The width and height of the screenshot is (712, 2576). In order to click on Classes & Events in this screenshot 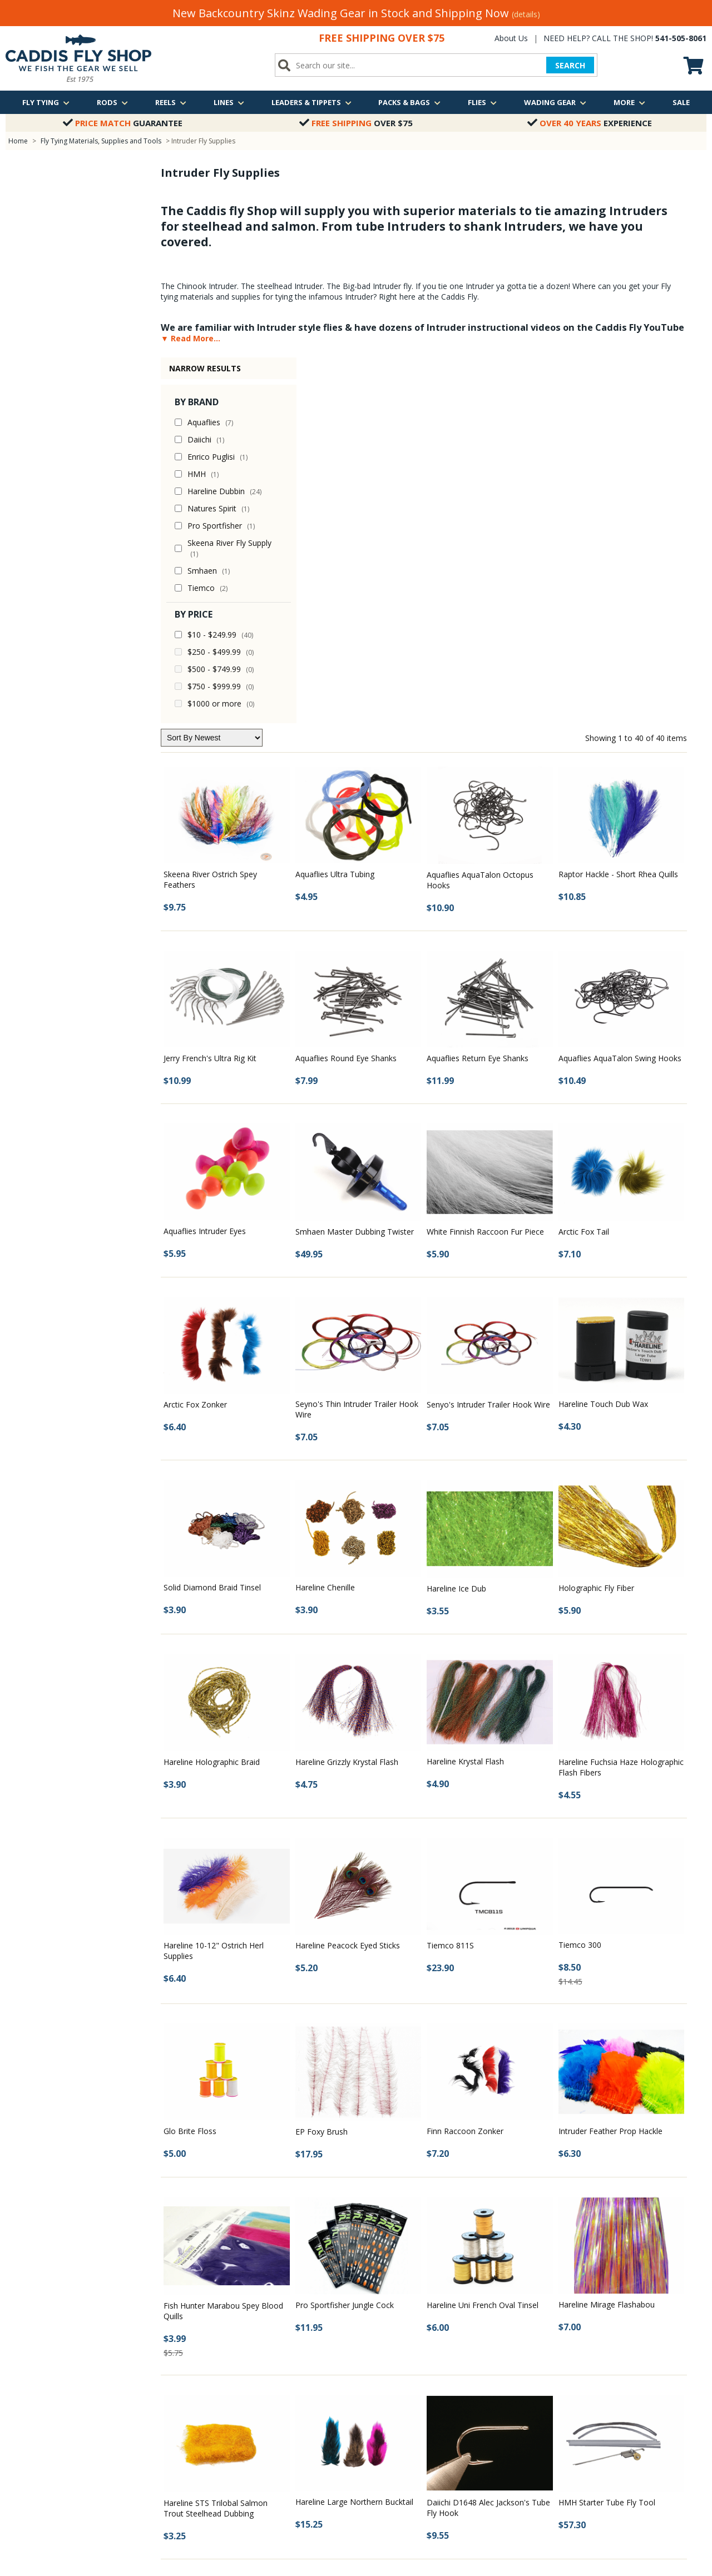, I will do `click(221, 2368)`.